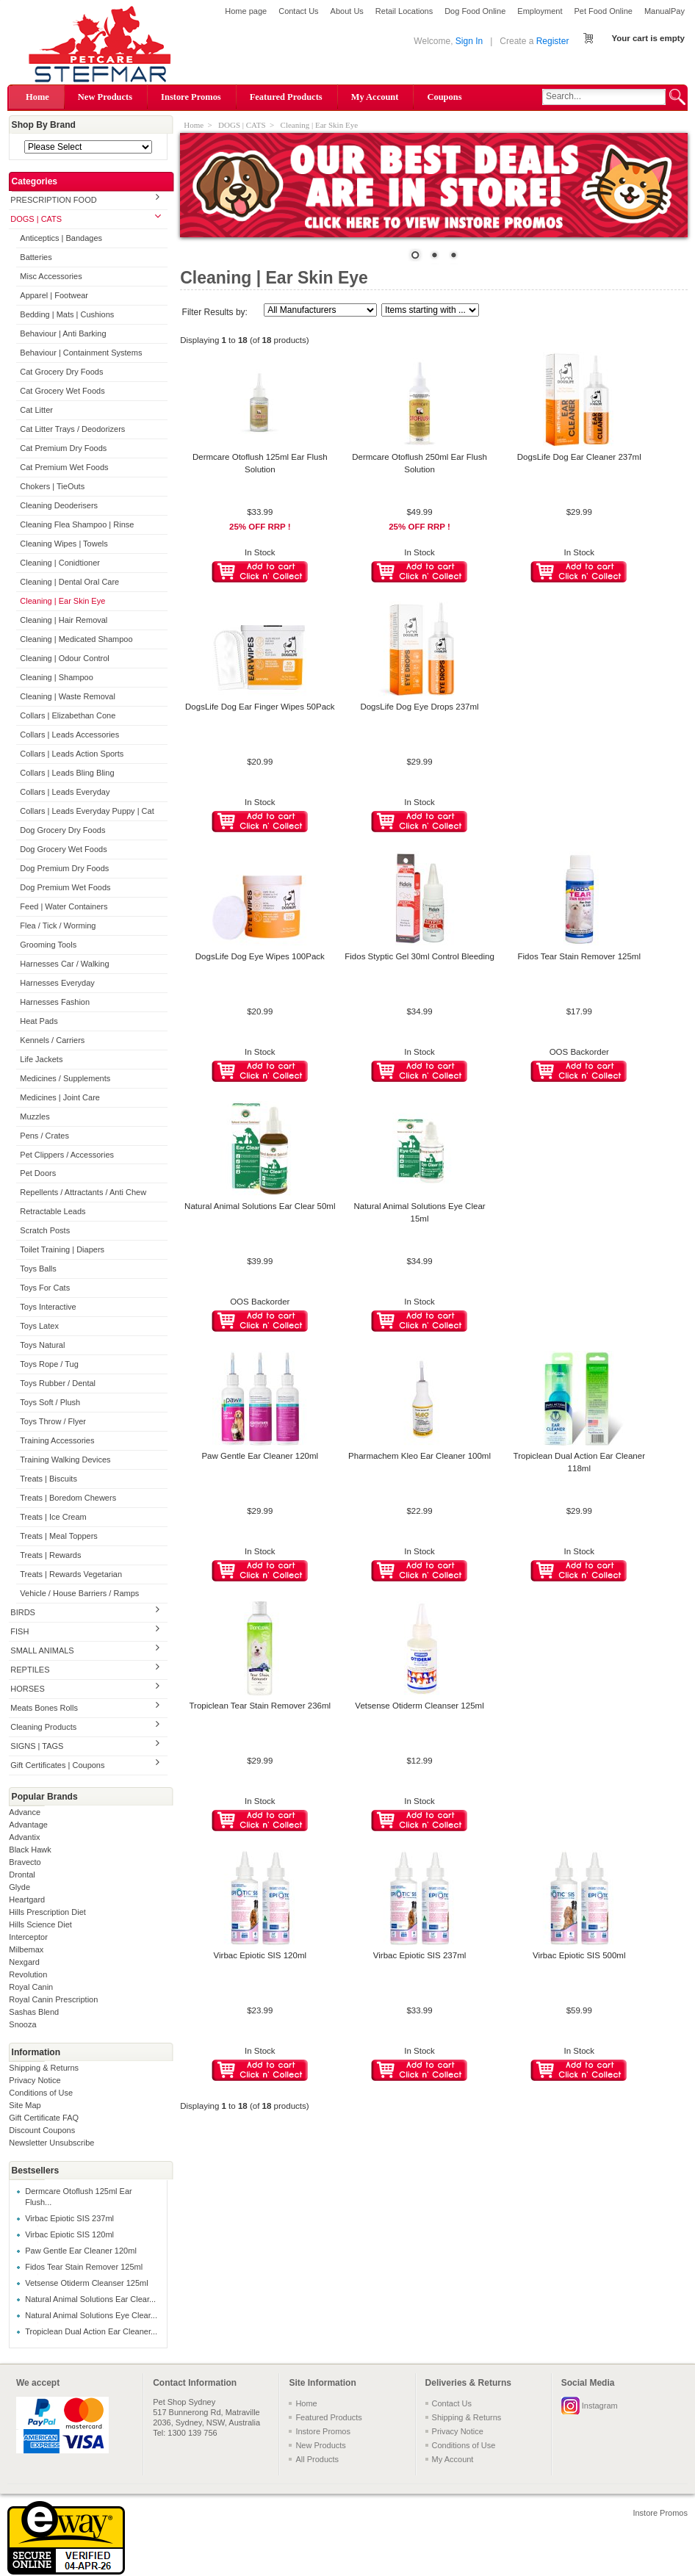 This screenshot has width=695, height=2576. What do you see at coordinates (65, 887) in the screenshot?
I see `Dog Premium Wet Foods` at bounding box center [65, 887].